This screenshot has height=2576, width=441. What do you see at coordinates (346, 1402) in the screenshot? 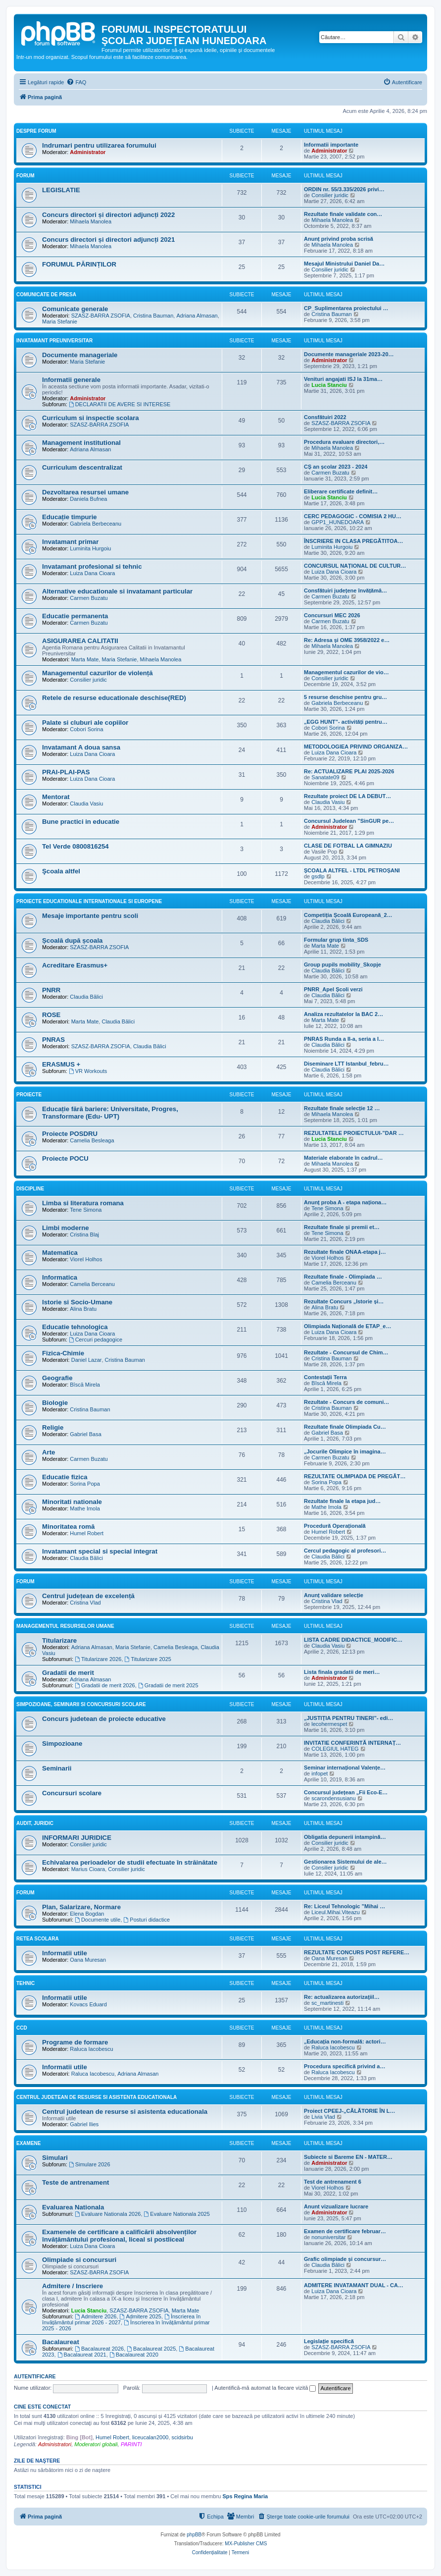
I see `Rezultate - Concurs de comuni…` at bounding box center [346, 1402].